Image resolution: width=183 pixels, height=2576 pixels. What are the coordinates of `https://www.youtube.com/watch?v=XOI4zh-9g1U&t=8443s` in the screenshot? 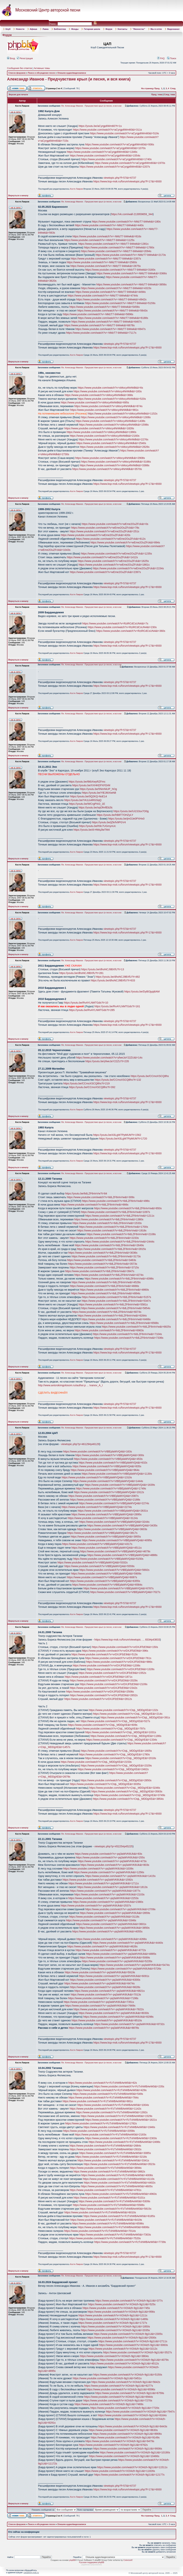 It's located at (132, 2426).